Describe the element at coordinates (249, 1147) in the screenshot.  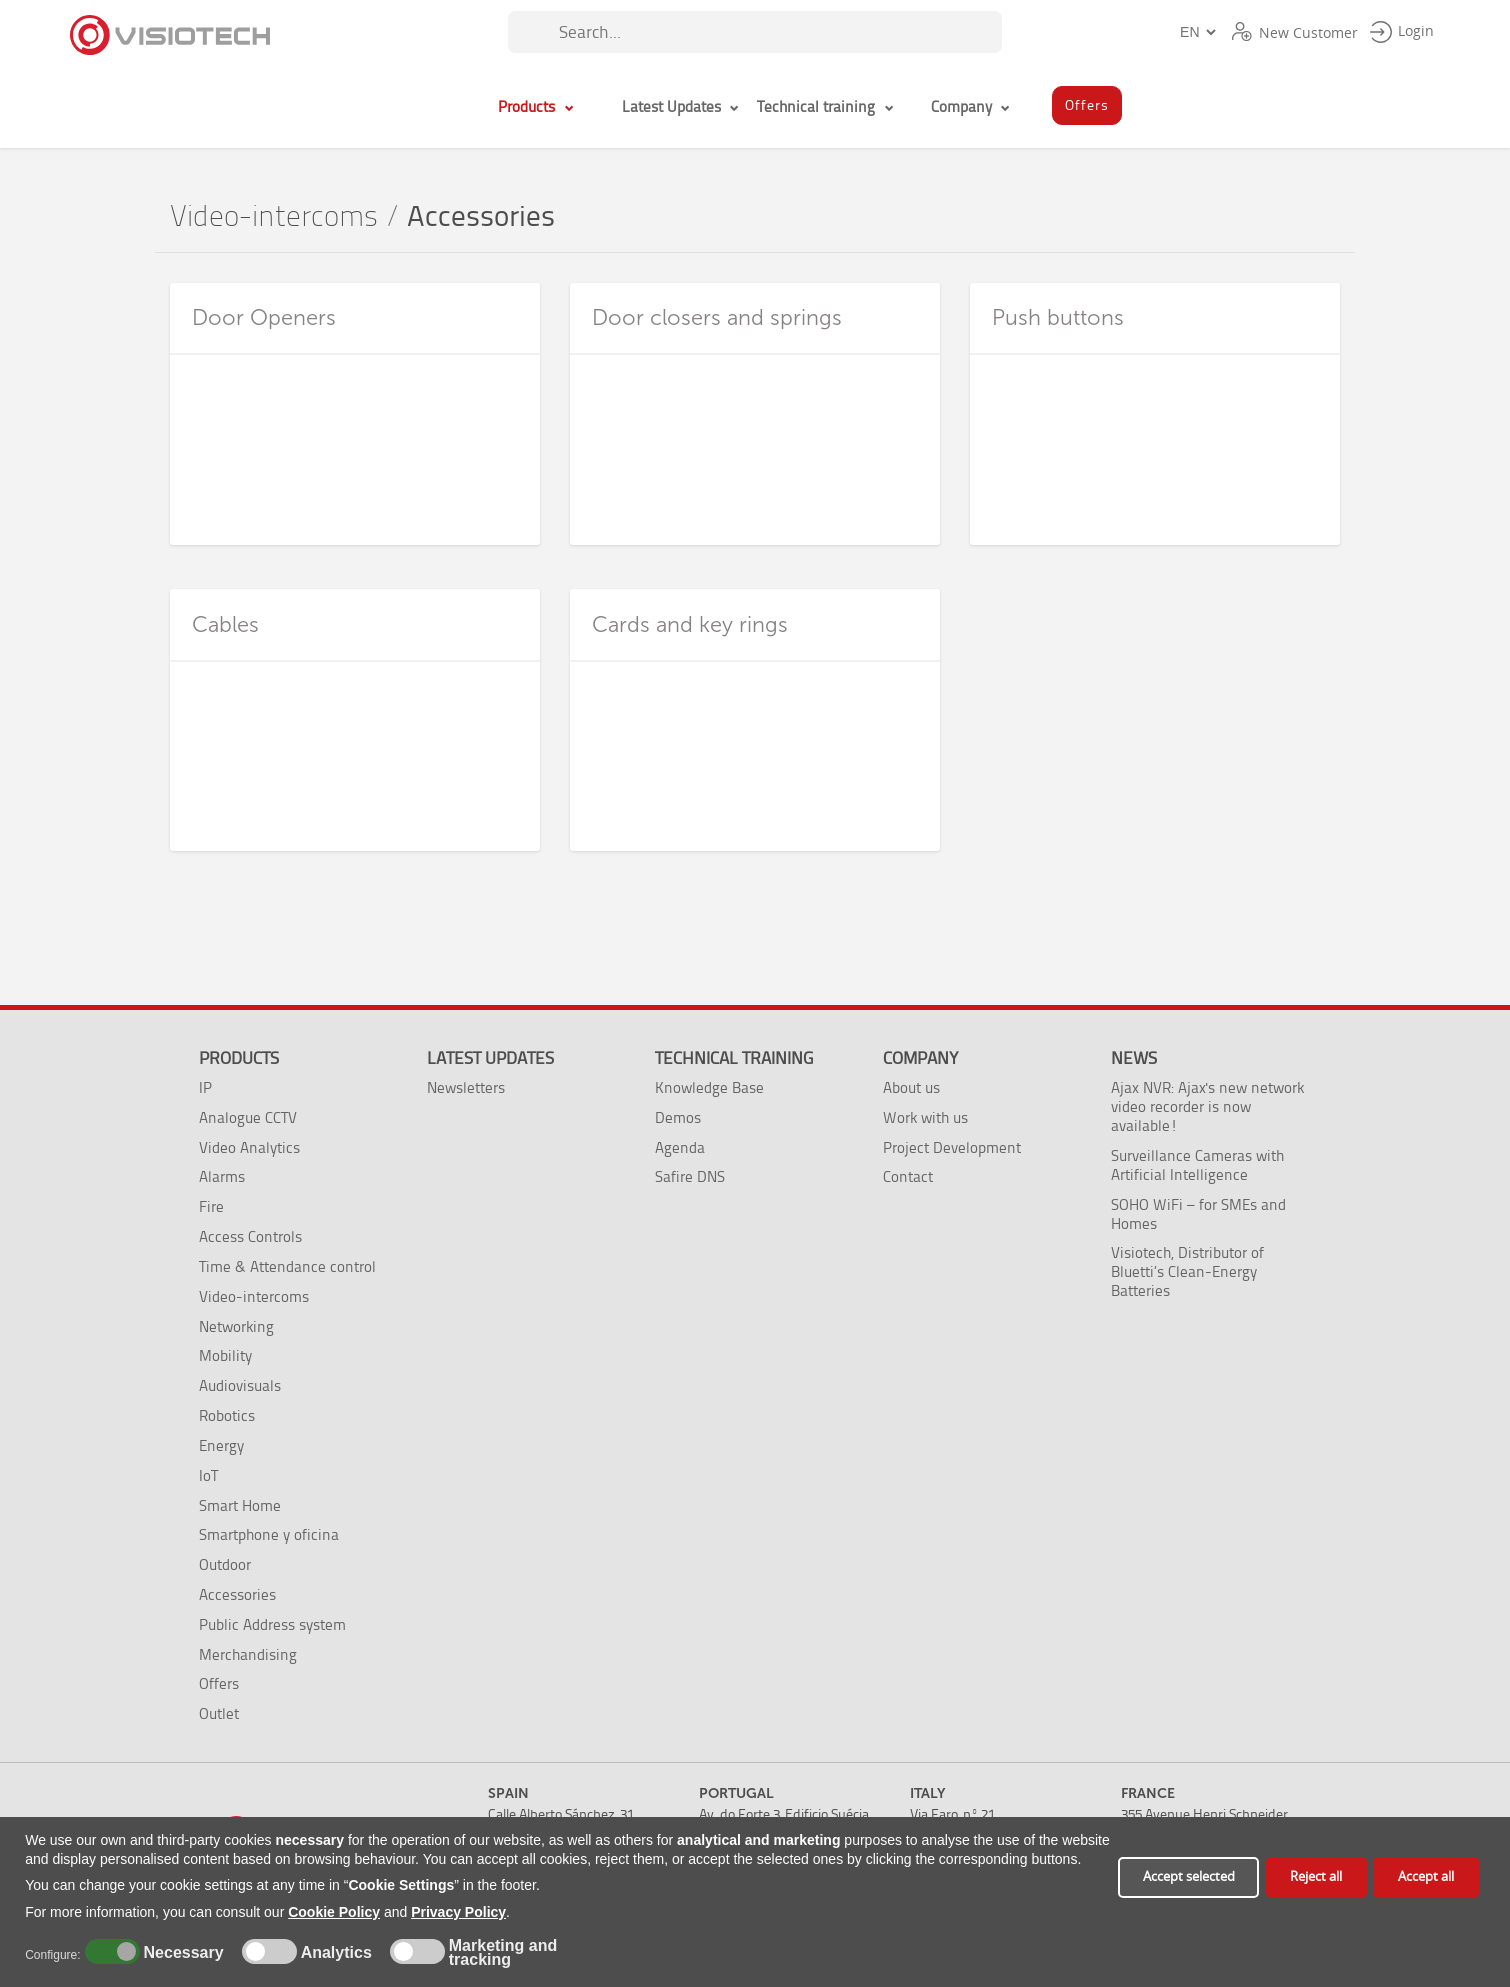
I see `Video Analytics` at that location.